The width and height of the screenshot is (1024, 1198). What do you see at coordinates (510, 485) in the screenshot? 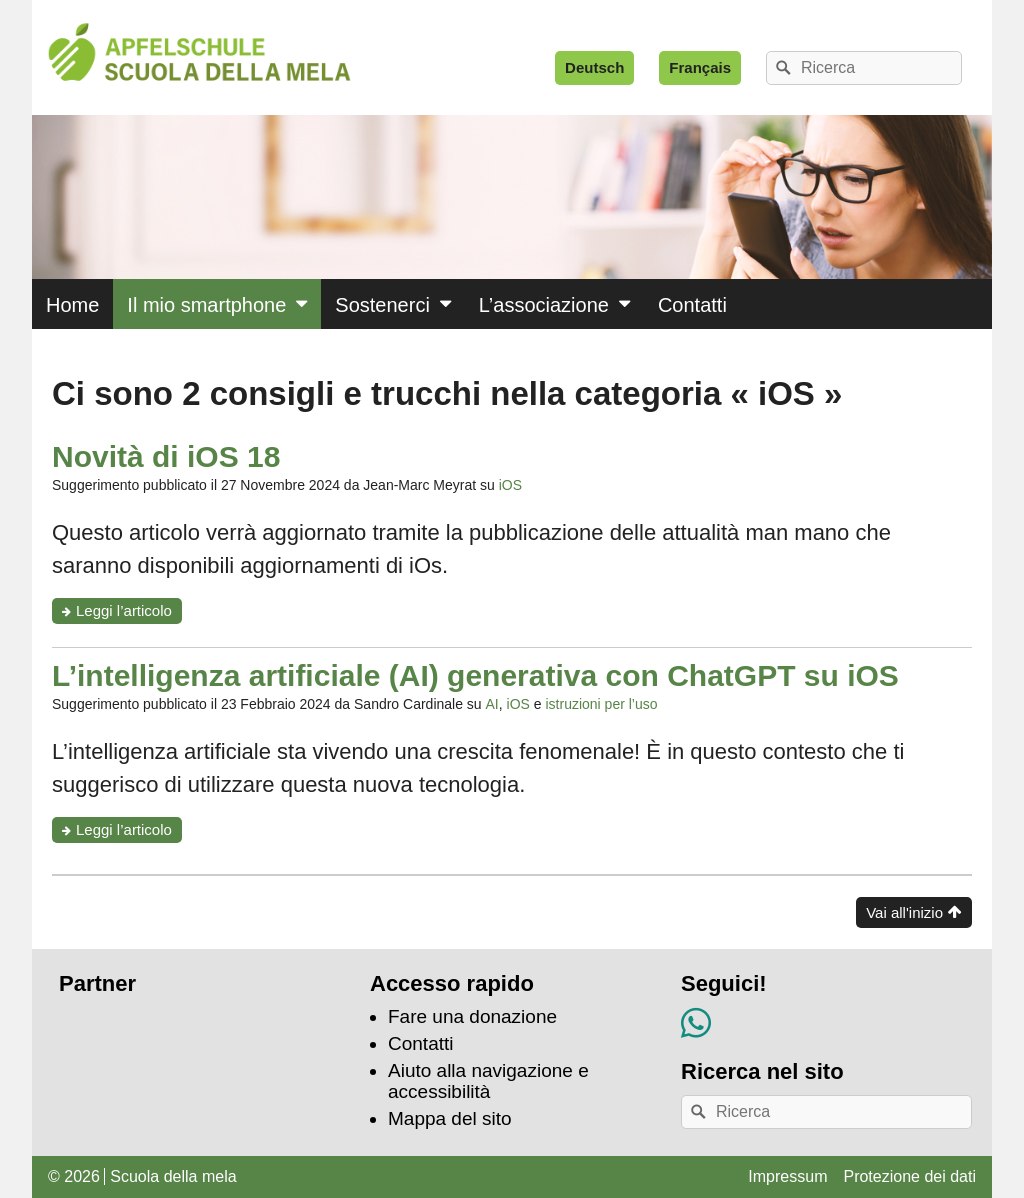
I see `iOS` at bounding box center [510, 485].